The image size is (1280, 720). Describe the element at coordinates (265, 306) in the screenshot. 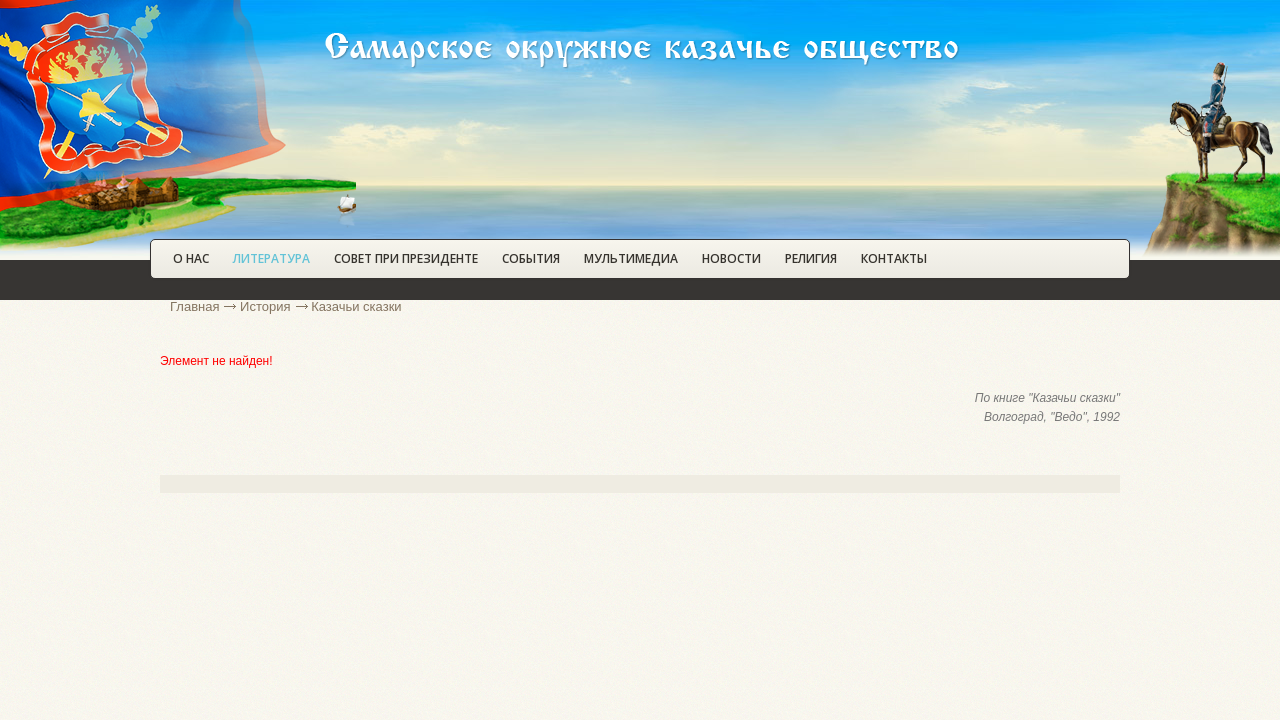

I see `История` at that location.